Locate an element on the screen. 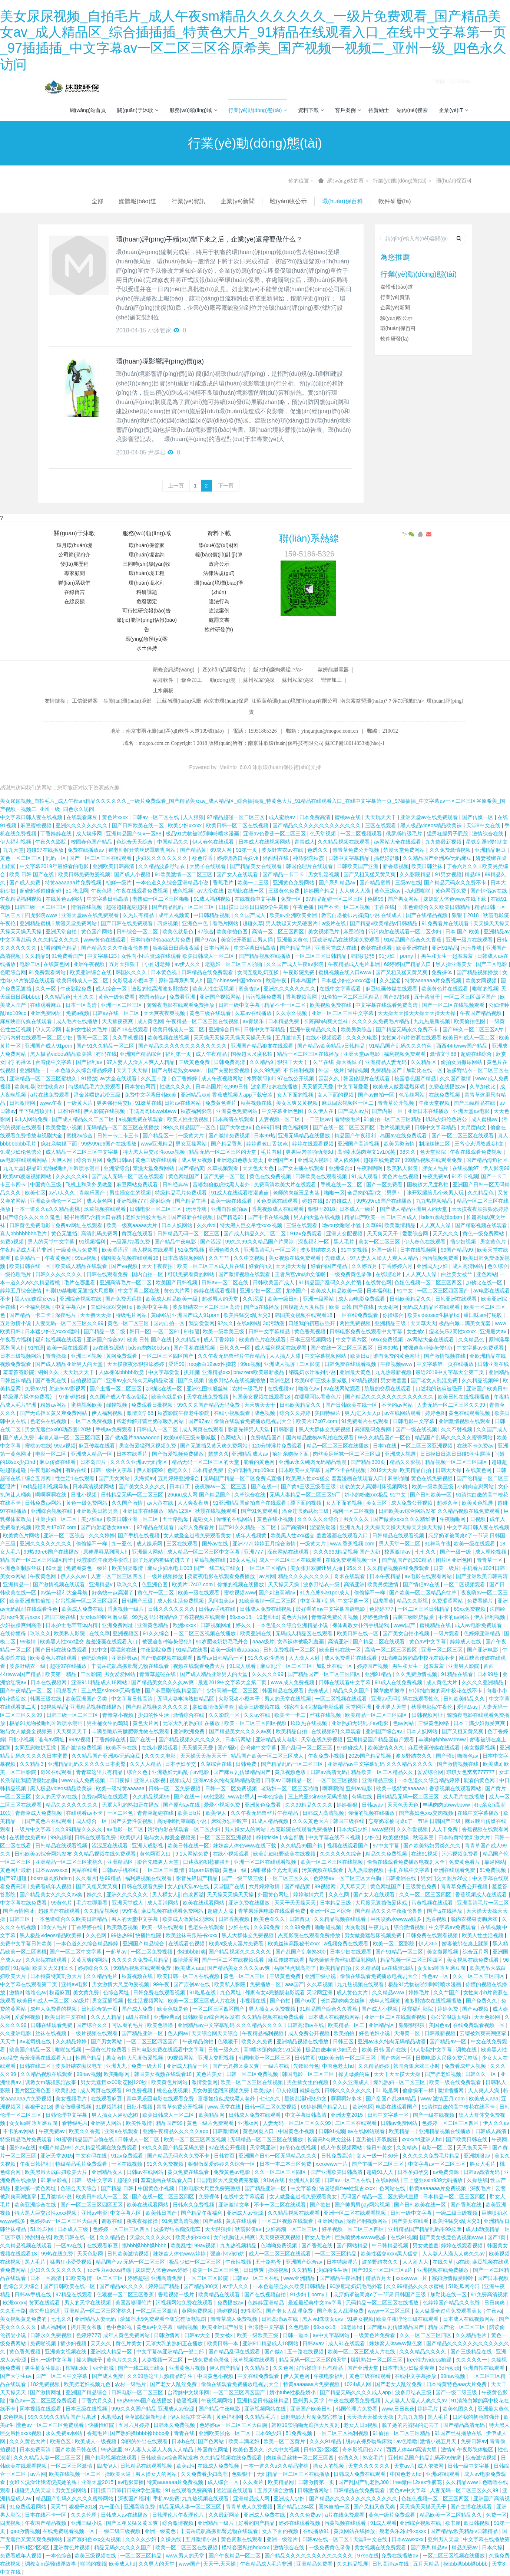 The height and width of the screenshot is (2576, 510). 韩国伦理片在线观看 is located at coordinates (310, 866).